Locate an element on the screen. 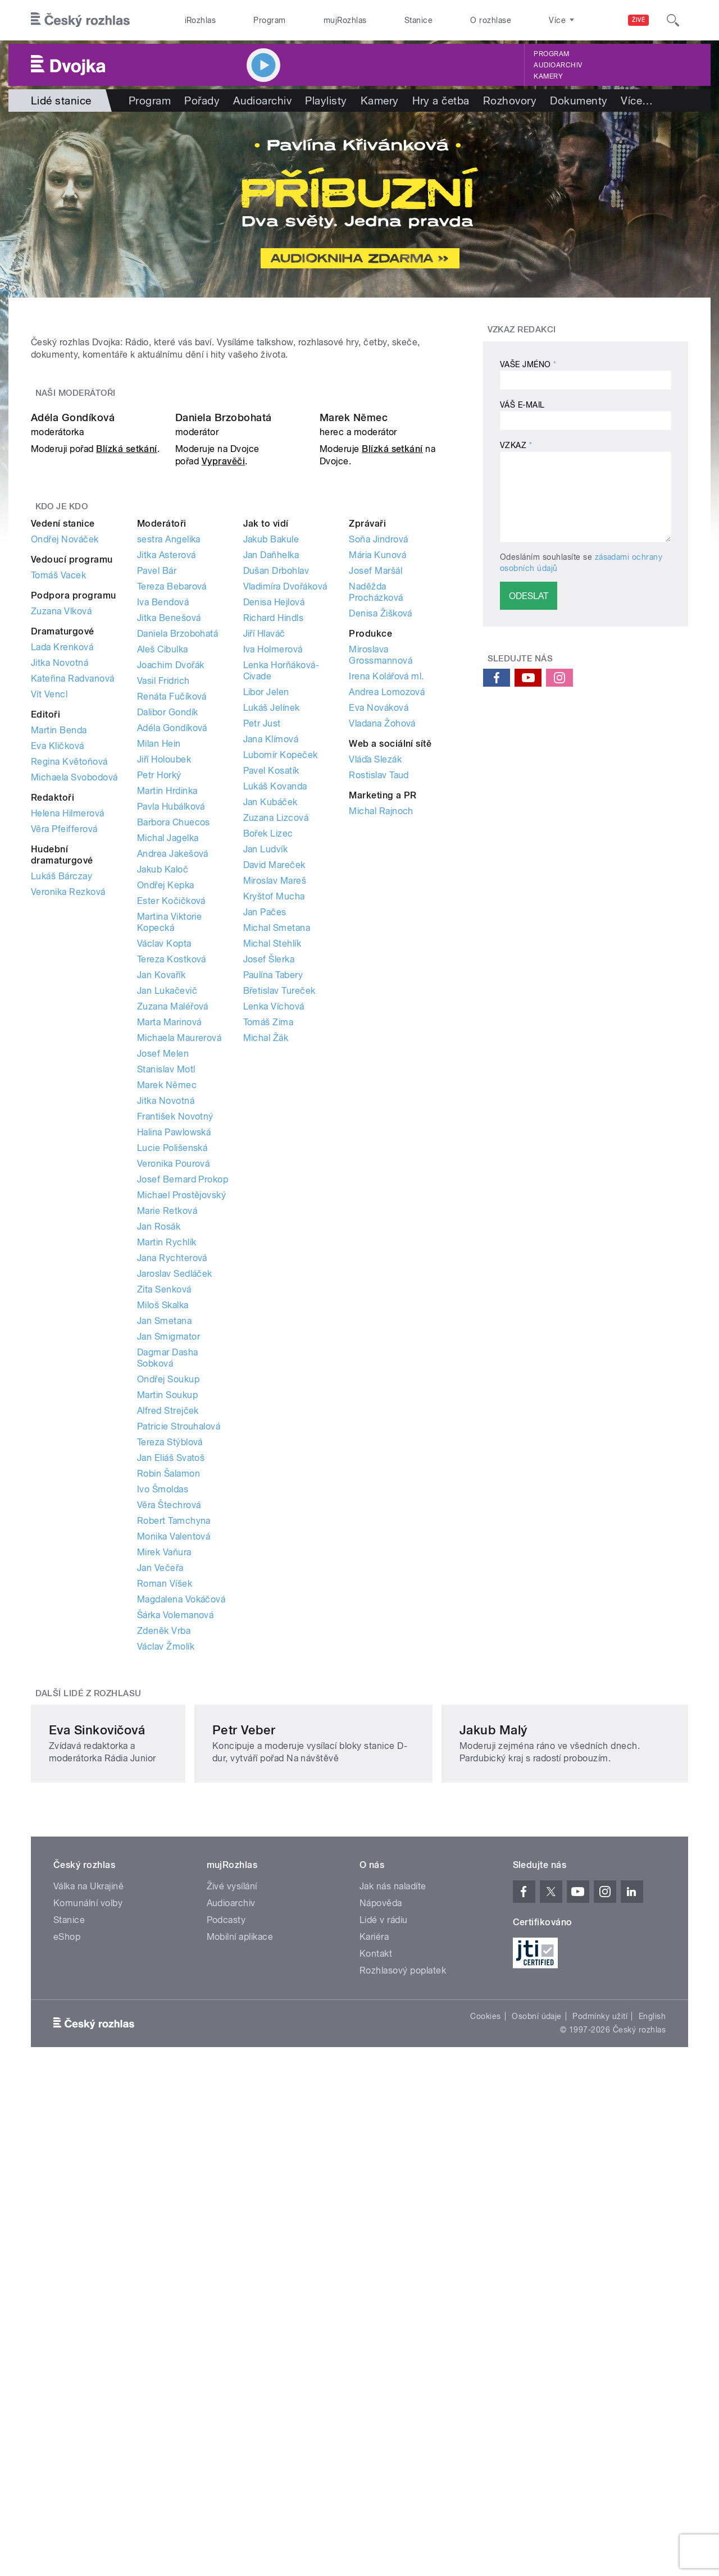 Image resolution: width=719 pixels, height=2576 pixels. Jan Pačes is located at coordinates (264, 1188).